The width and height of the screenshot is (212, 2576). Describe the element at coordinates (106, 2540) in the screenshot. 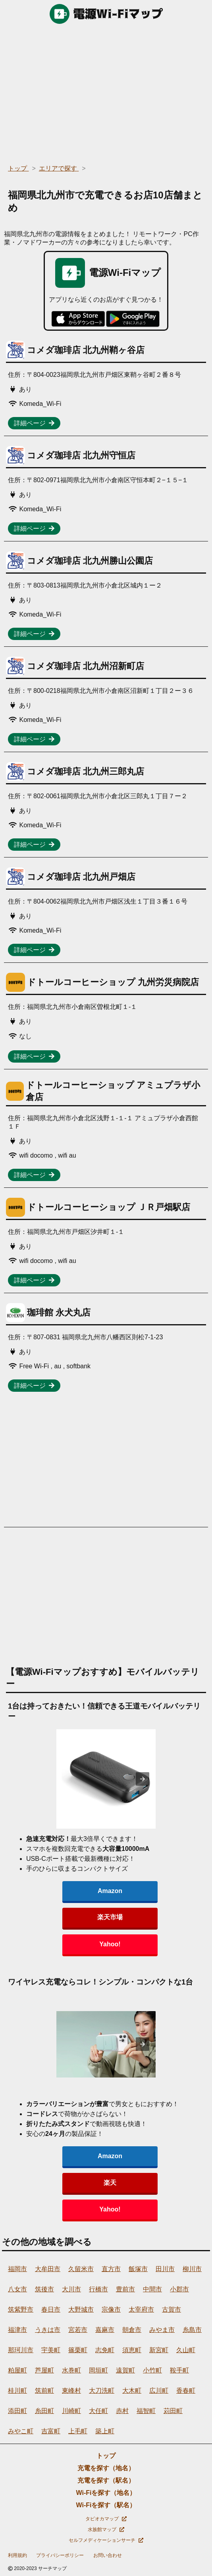

I see `セルフメディケーションサーチ` at that location.